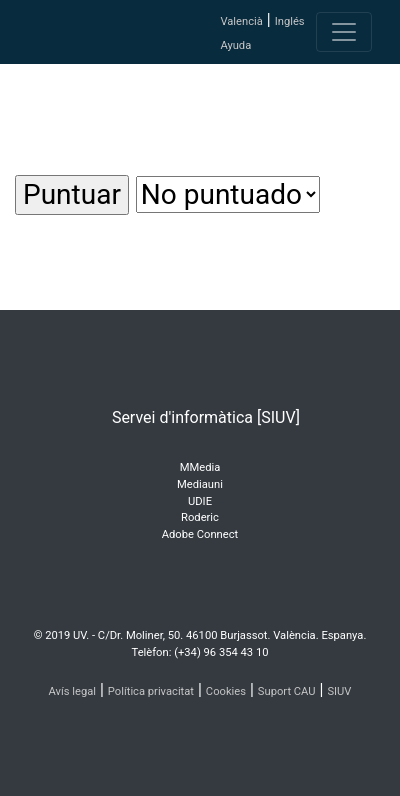  Describe the element at coordinates (287, 691) in the screenshot. I see `Suport CAU` at that location.